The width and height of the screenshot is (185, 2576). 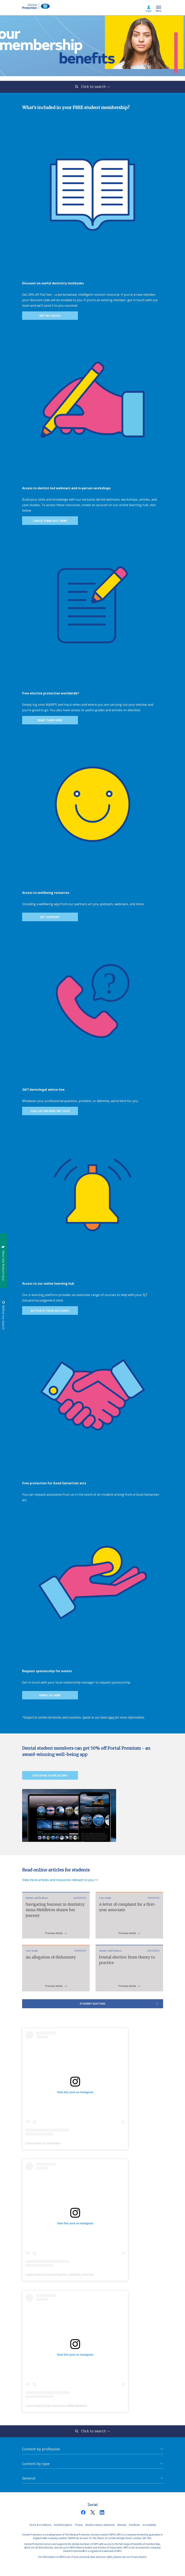 What do you see at coordinates (50, 1310) in the screenshot?
I see `Activate your account` at bounding box center [50, 1310].